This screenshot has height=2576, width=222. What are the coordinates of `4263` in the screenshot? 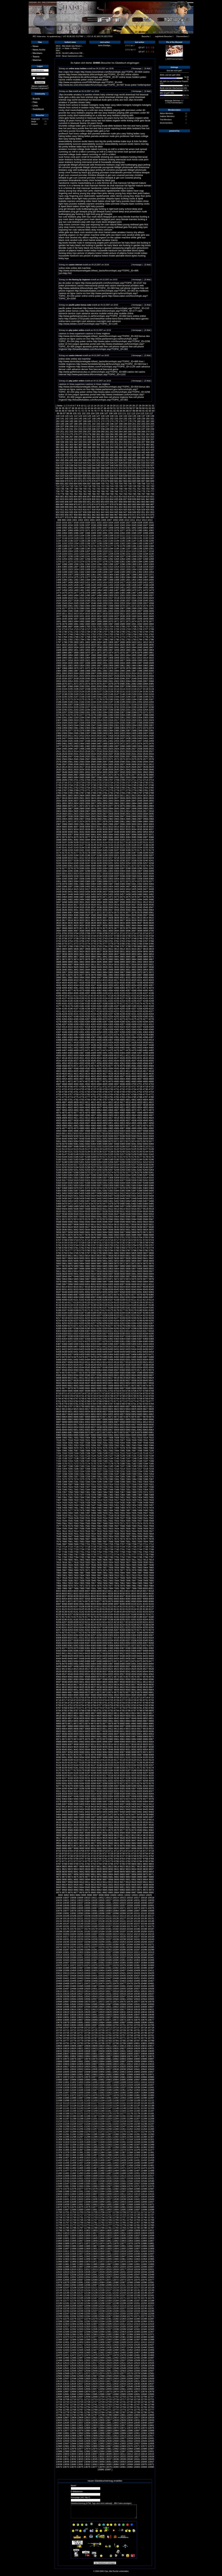 It's located at (65, 1019).